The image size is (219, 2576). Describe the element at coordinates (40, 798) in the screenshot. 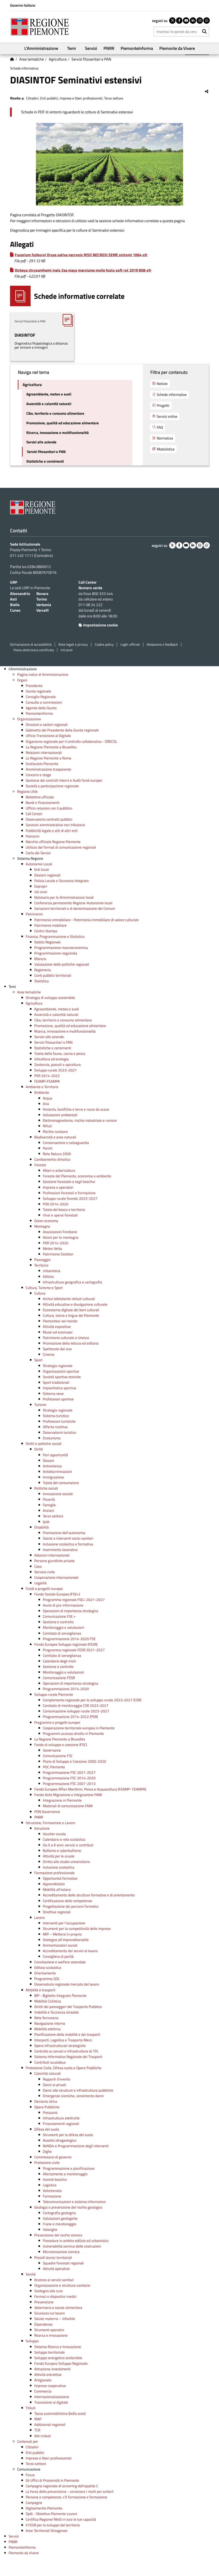

I see `Bollettino ufficiale` at that location.